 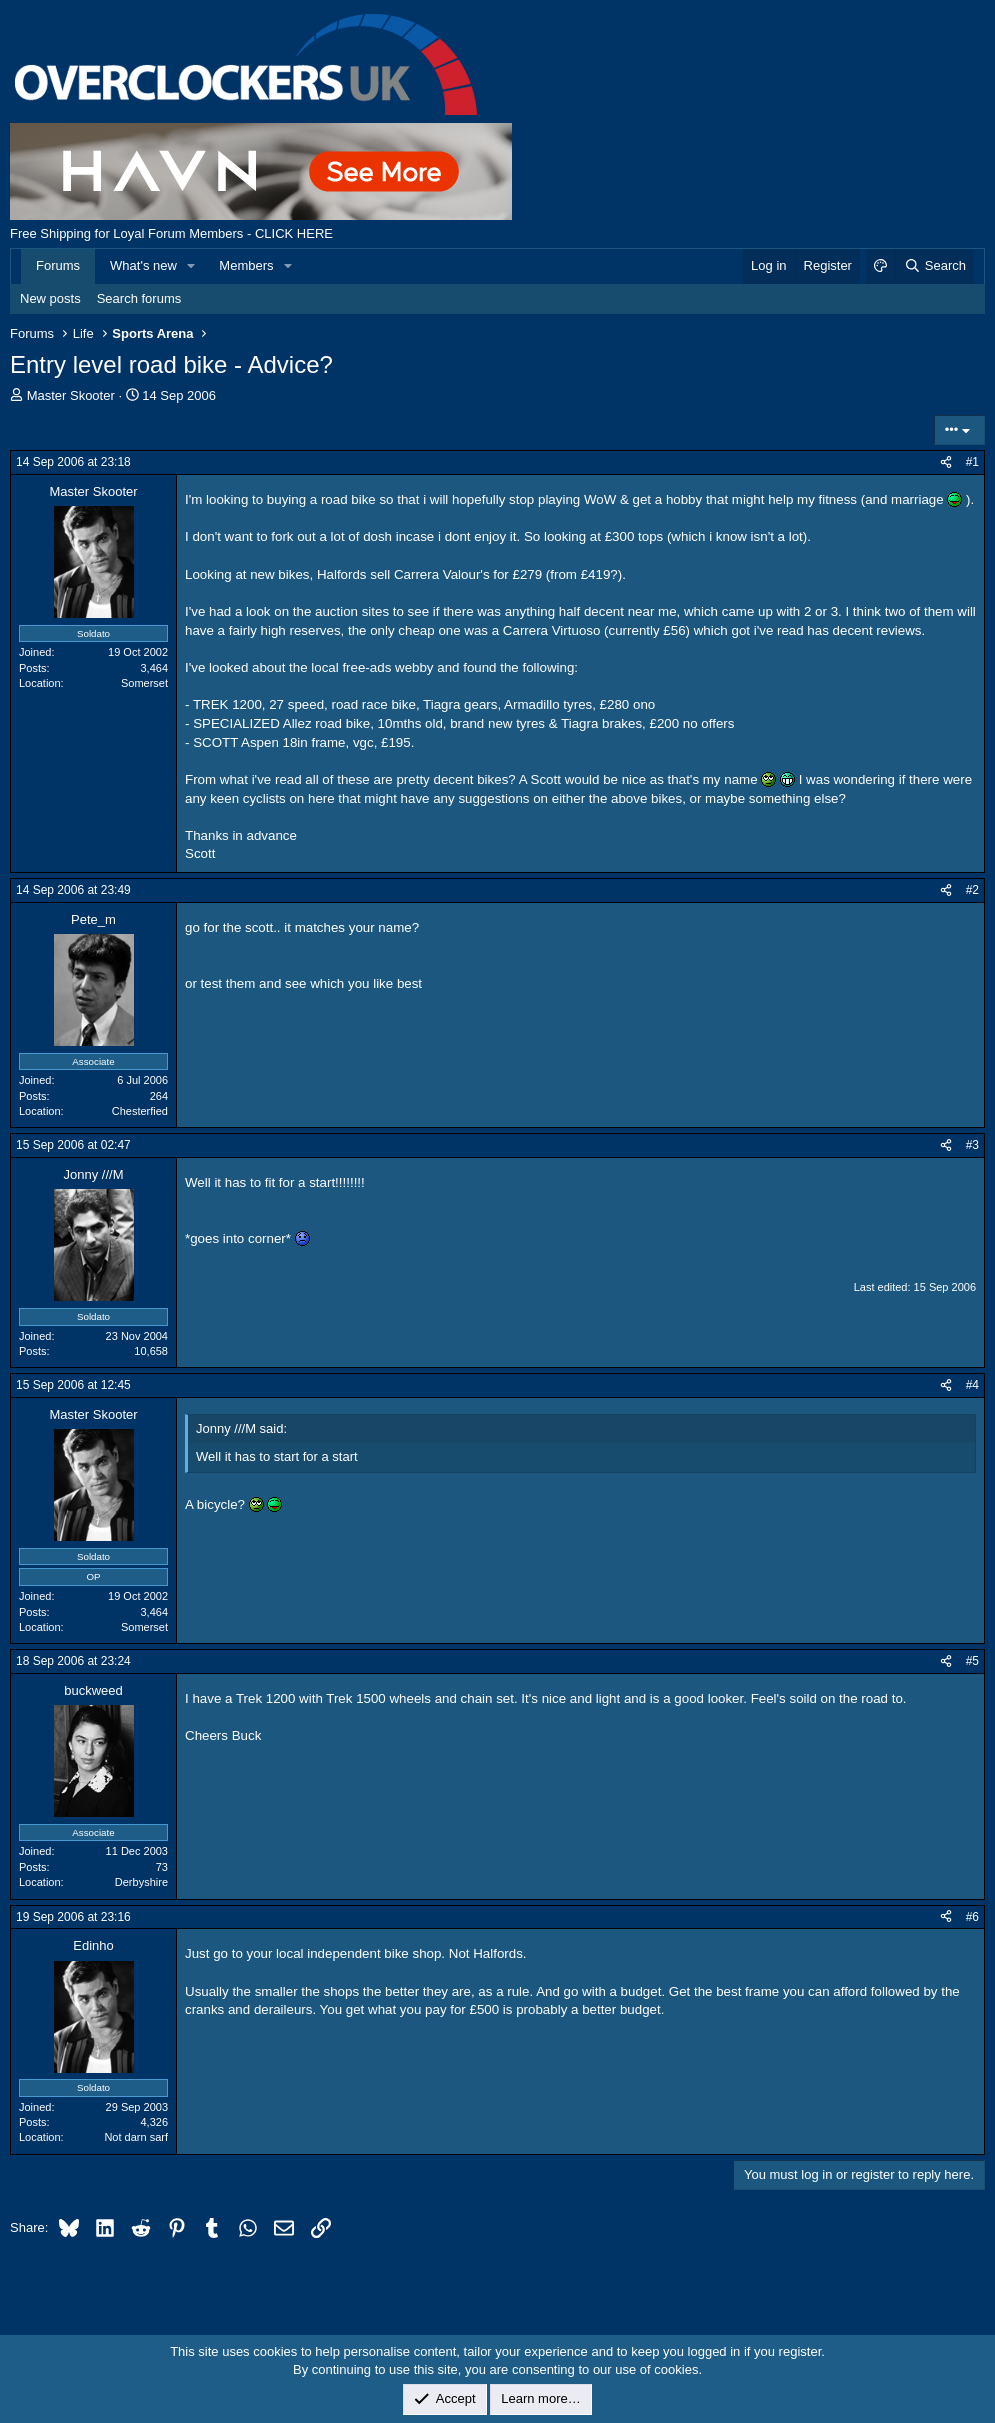 I want to click on #5, so click(x=972, y=1661).